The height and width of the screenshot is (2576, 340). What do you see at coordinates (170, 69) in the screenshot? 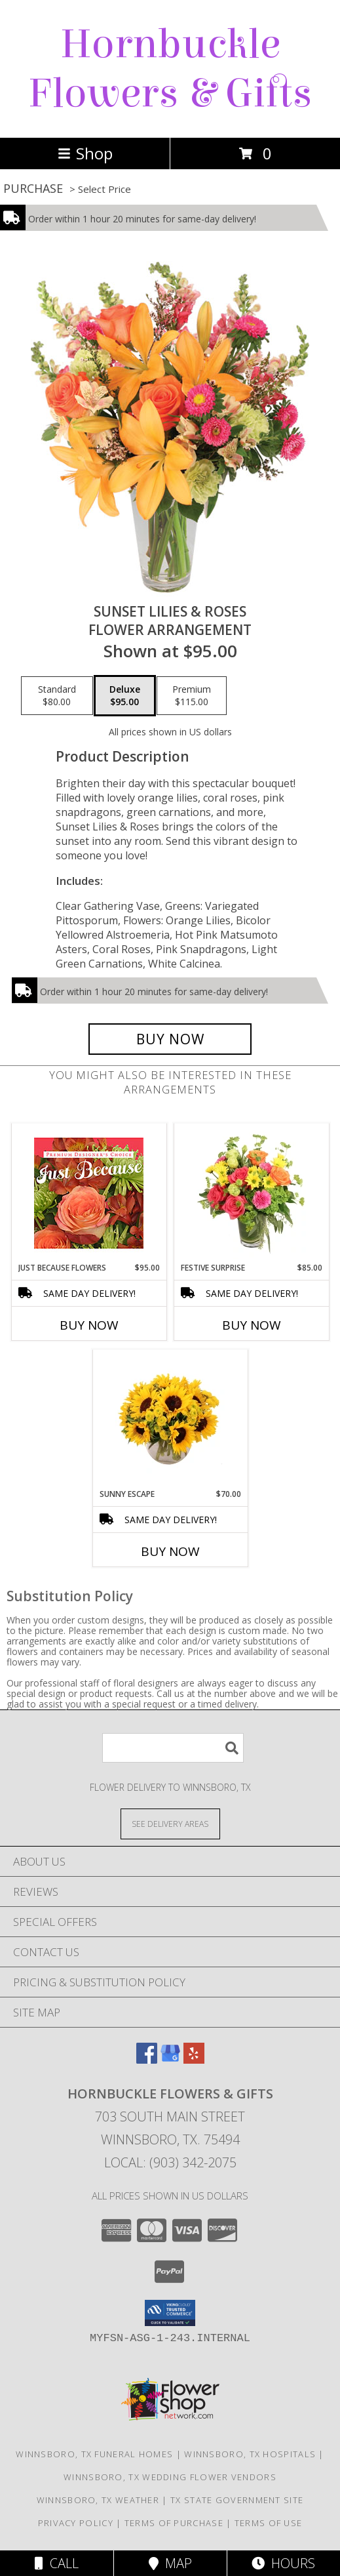
I see `Hornbuckle Flowers & Gifts` at bounding box center [170, 69].